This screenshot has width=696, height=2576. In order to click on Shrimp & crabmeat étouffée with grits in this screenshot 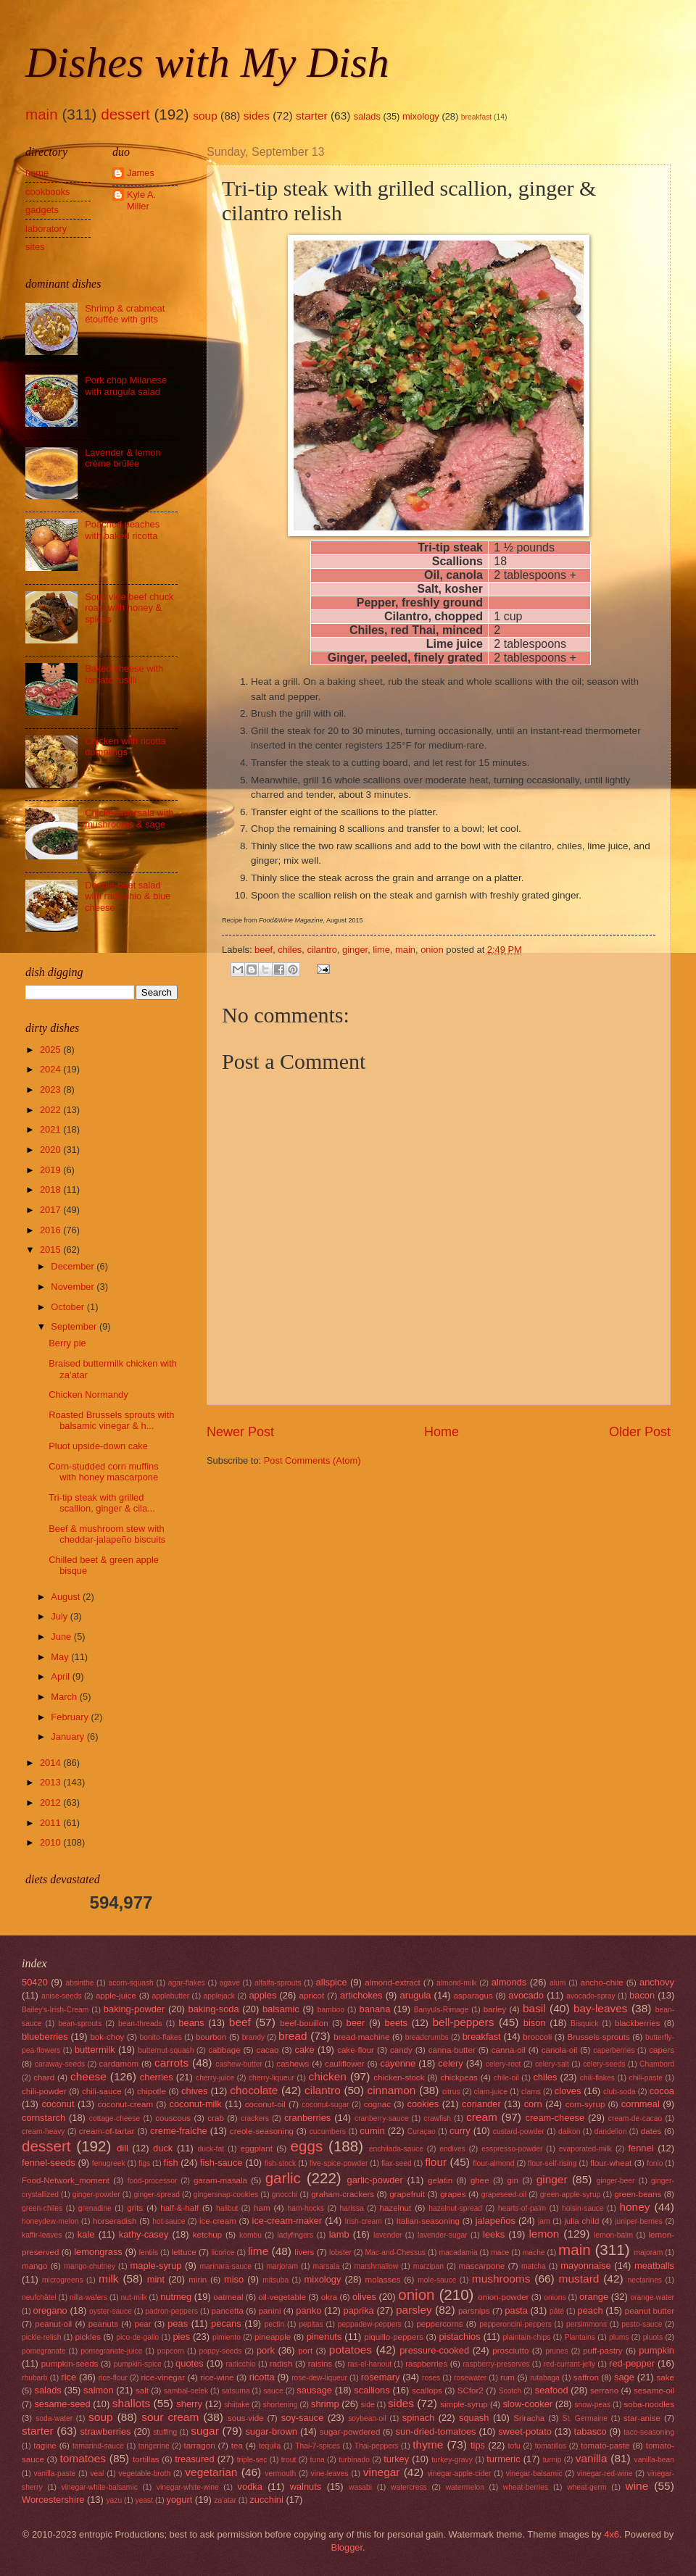, I will do `click(125, 314)`.